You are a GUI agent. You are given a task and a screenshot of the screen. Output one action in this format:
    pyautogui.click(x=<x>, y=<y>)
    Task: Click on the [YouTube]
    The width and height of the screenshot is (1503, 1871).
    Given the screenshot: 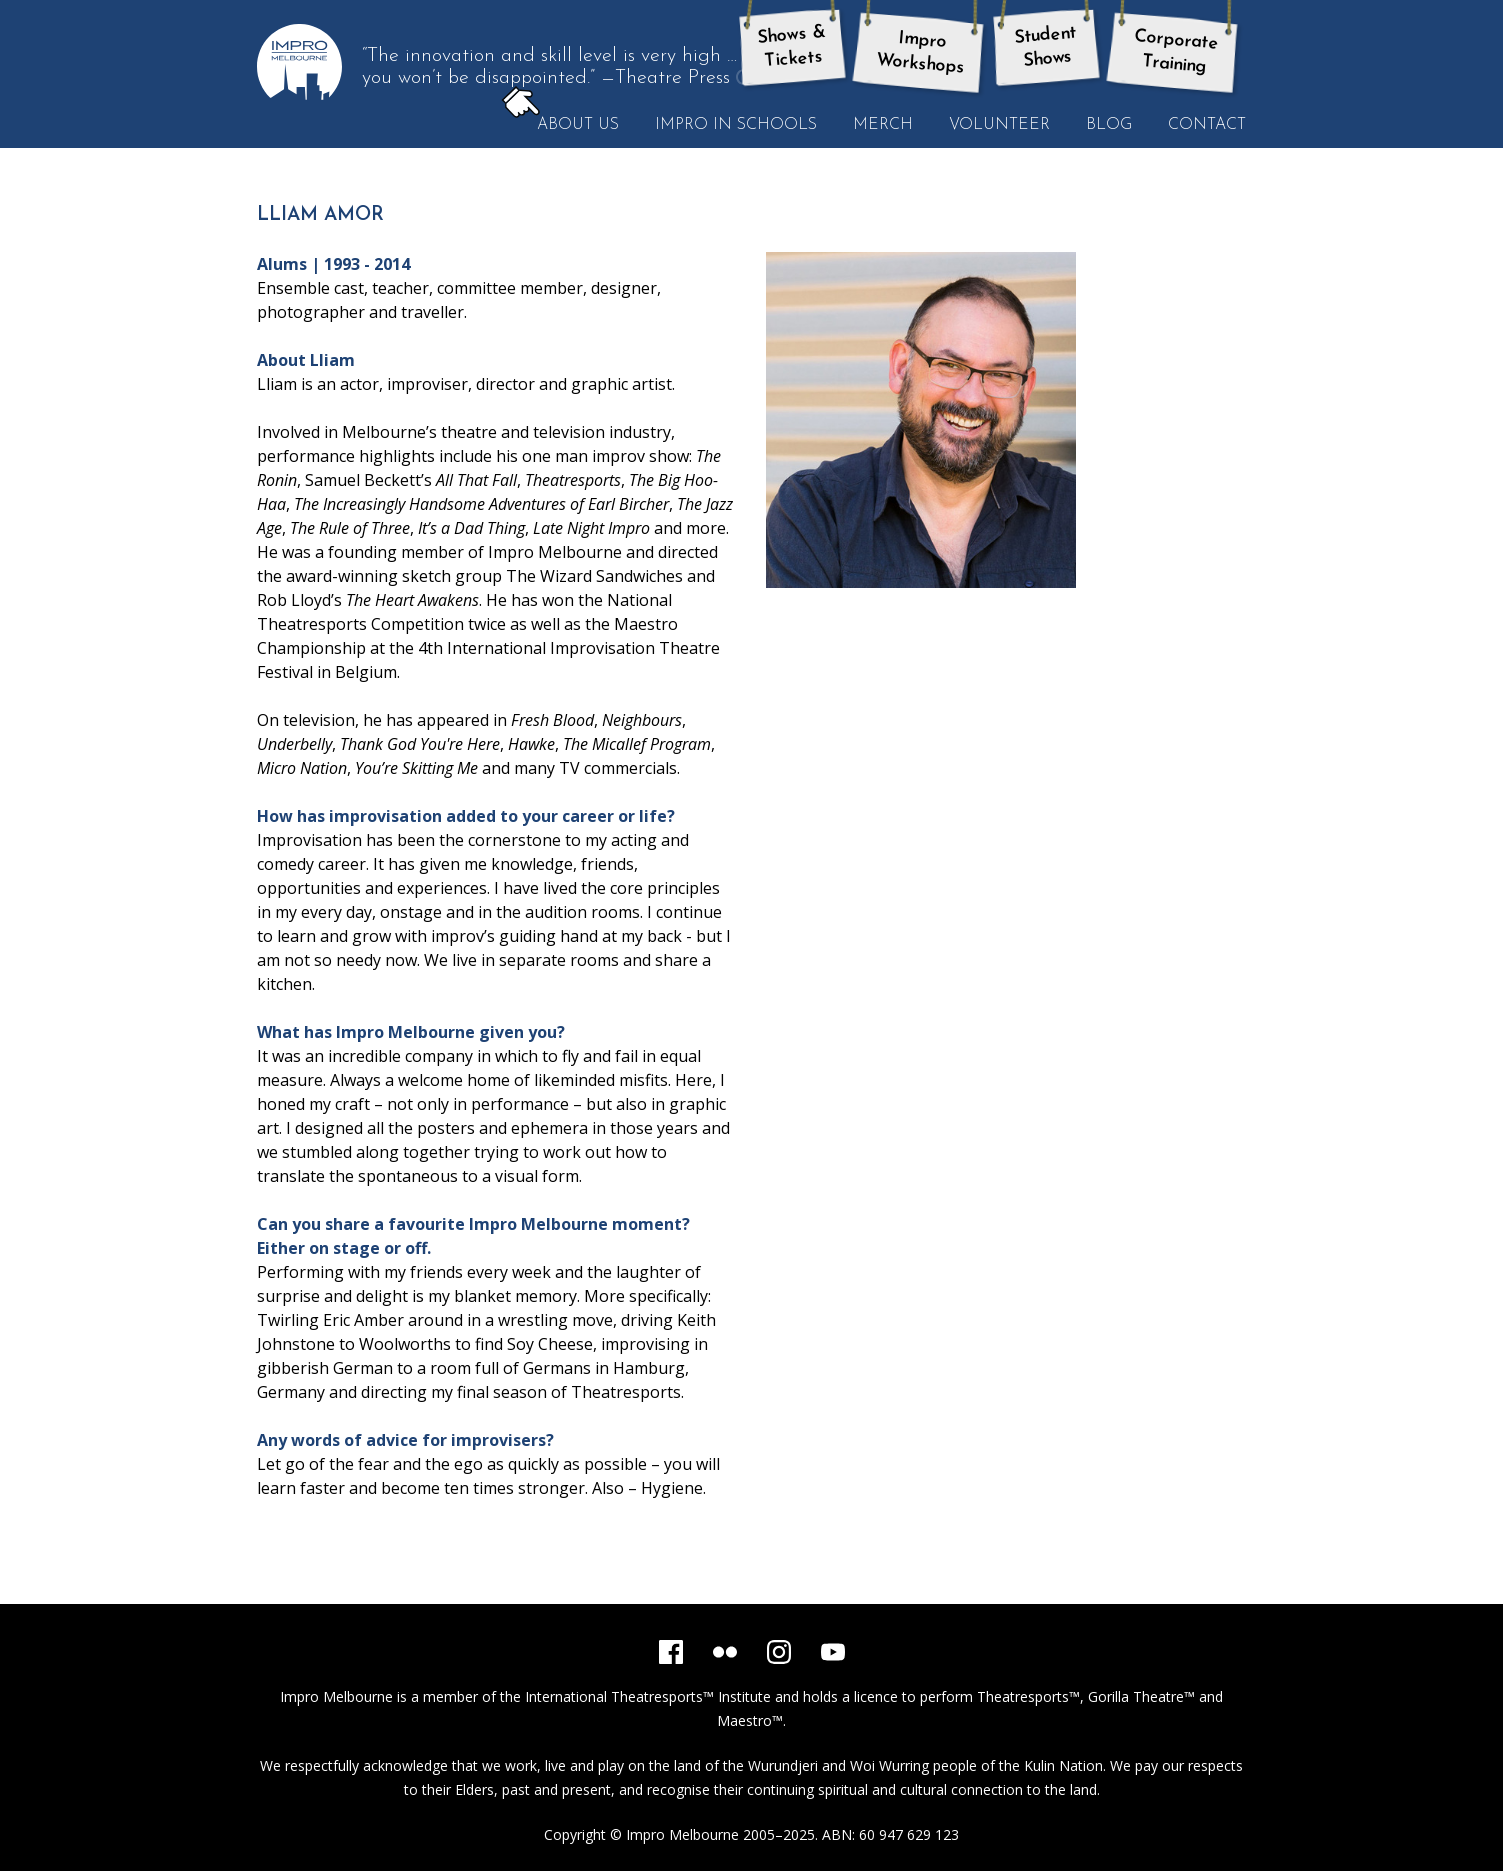 What is the action you would take?
    pyautogui.click(x=833, y=1652)
    